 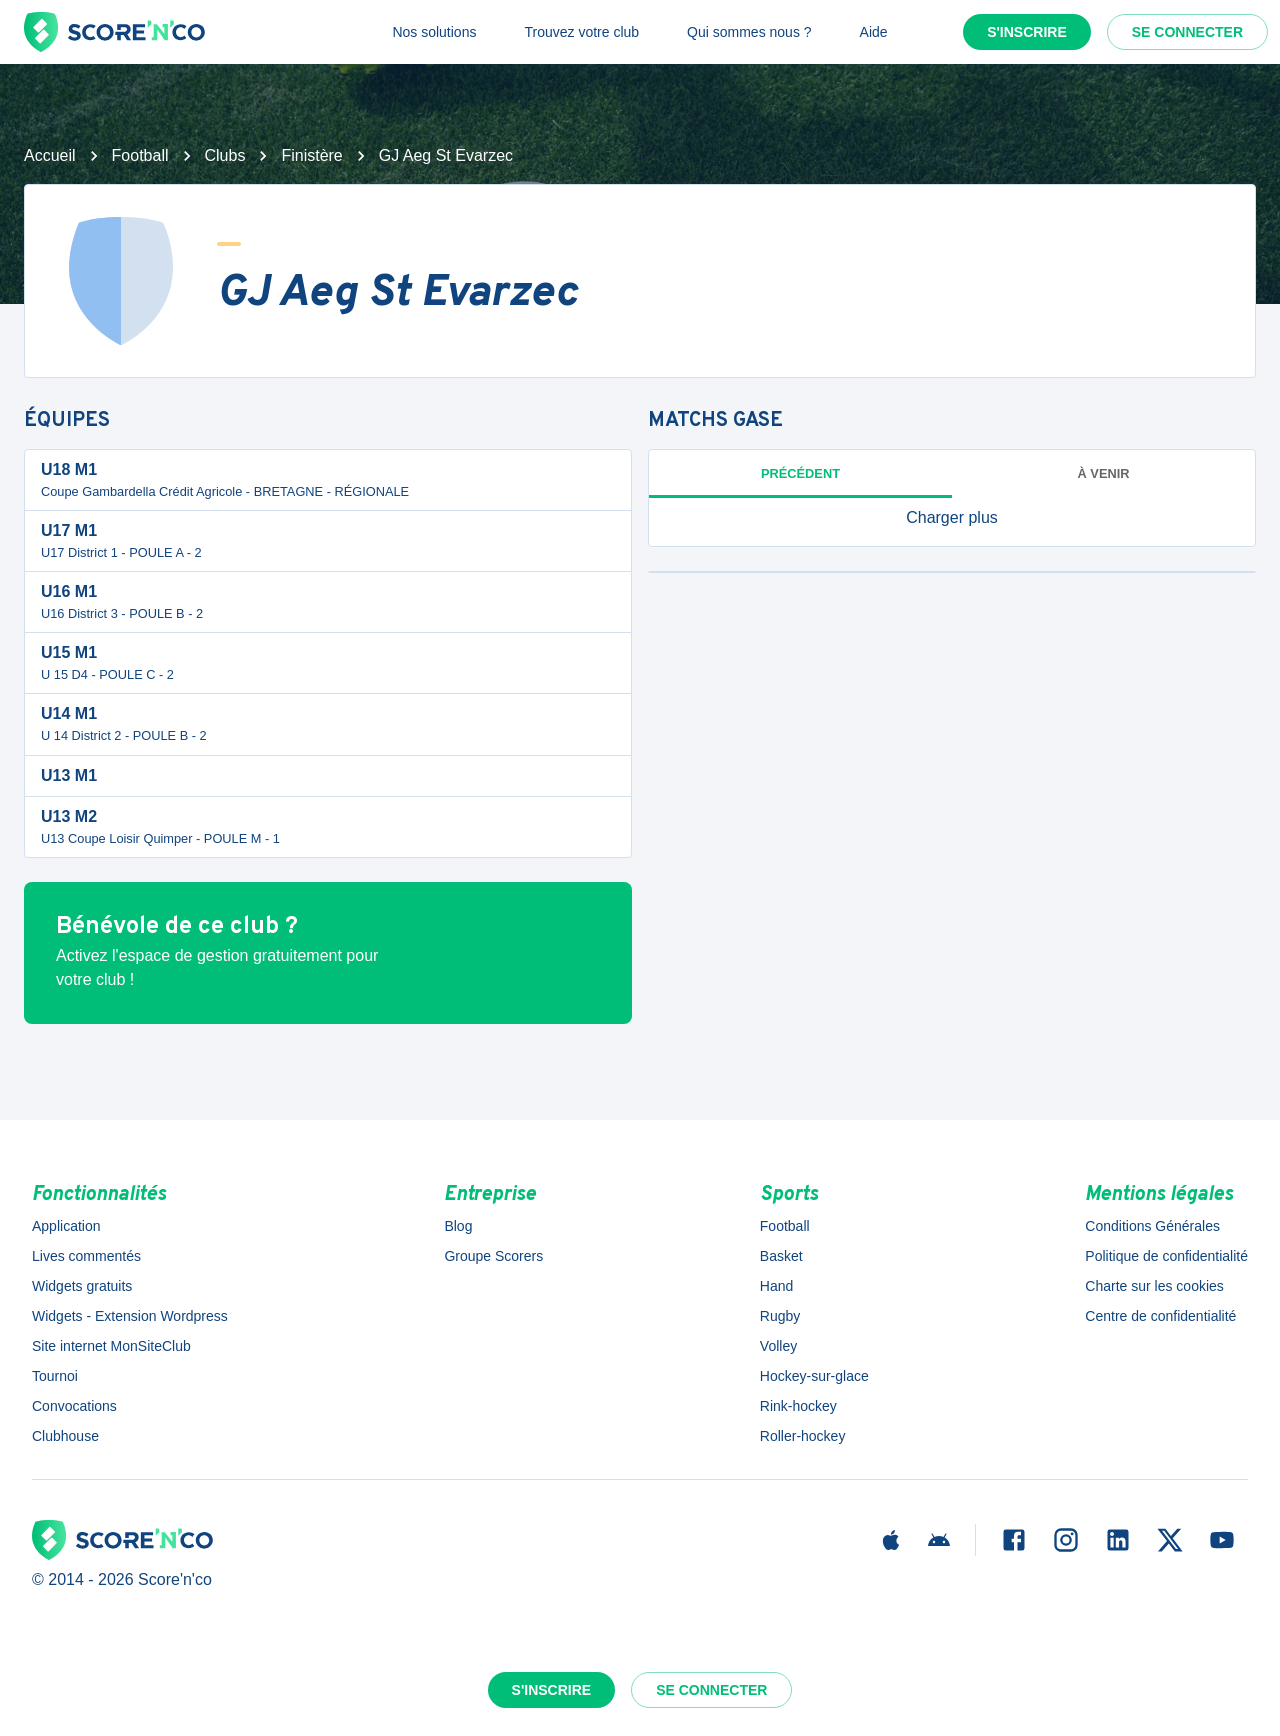 What do you see at coordinates (800, 473) in the screenshot?
I see `Précédent [tab]` at bounding box center [800, 473].